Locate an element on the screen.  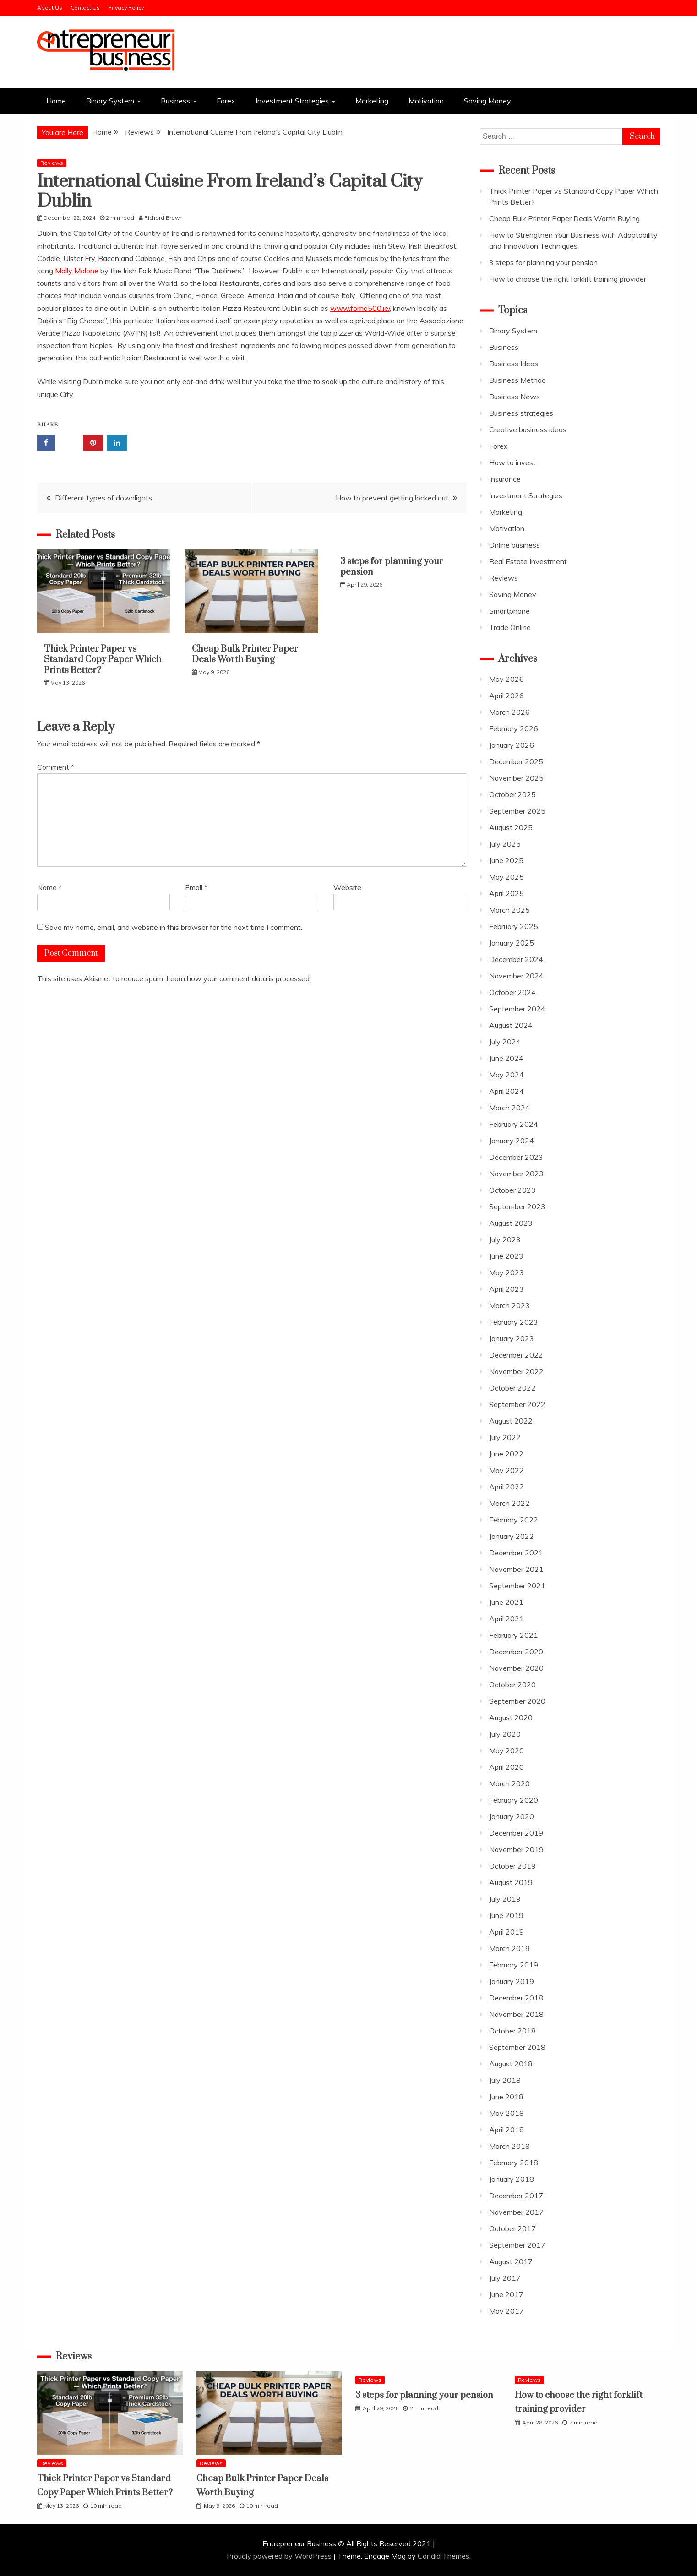
December 2017 is located at coordinates (516, 2195).